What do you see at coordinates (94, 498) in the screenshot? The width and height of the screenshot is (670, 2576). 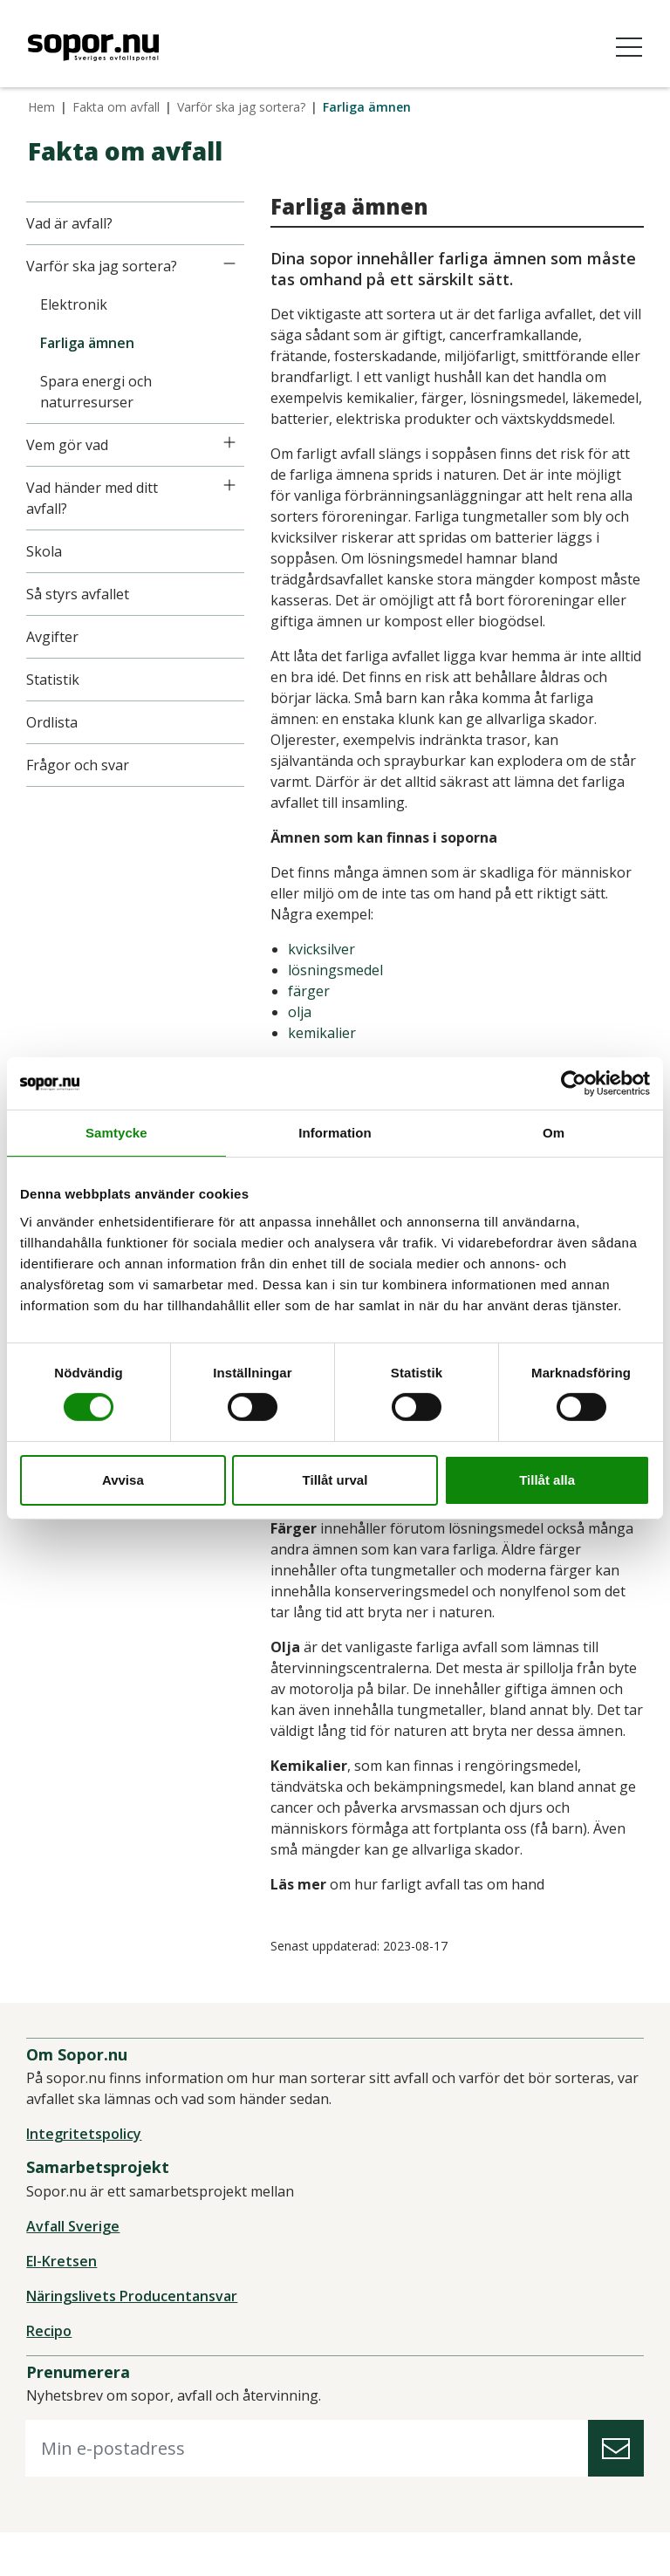 I see `Vad händer med ditt avfall?` at bounding box center [94, 498].